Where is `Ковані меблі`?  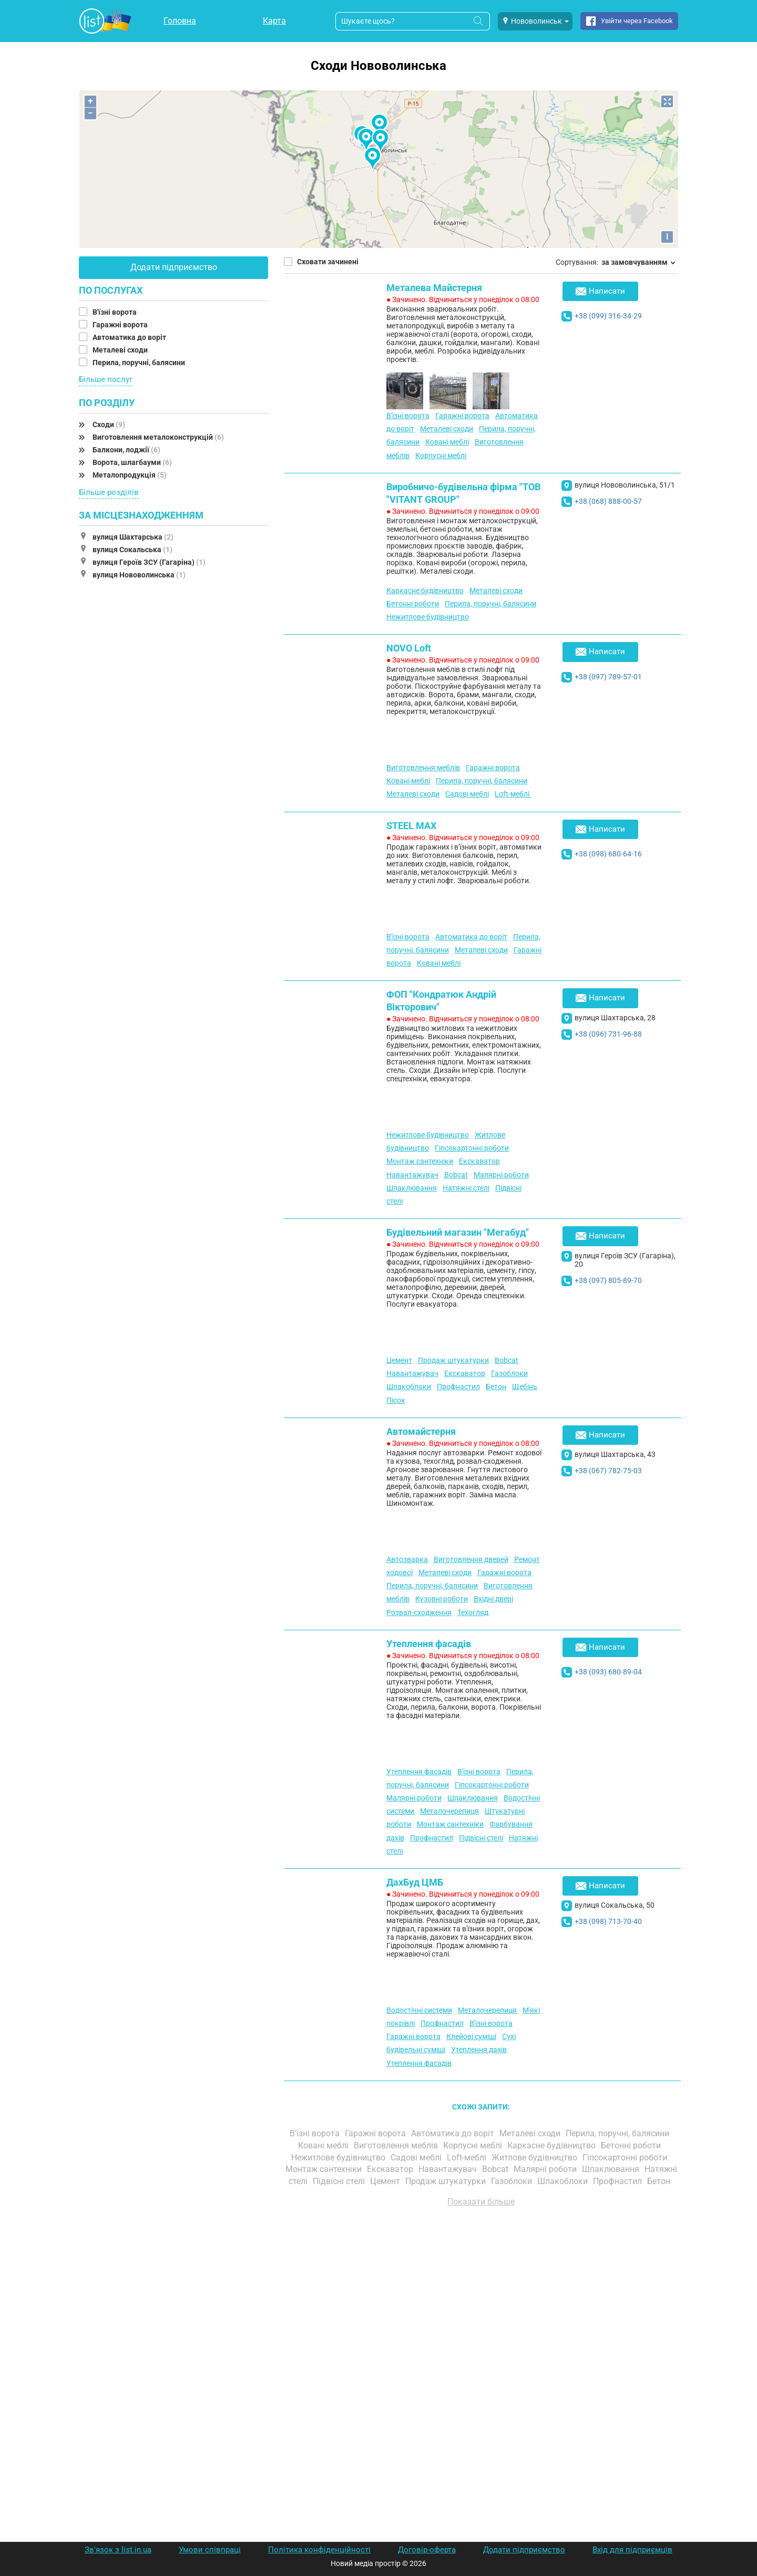
Ковані меблі is located at coordinates (447, 442).